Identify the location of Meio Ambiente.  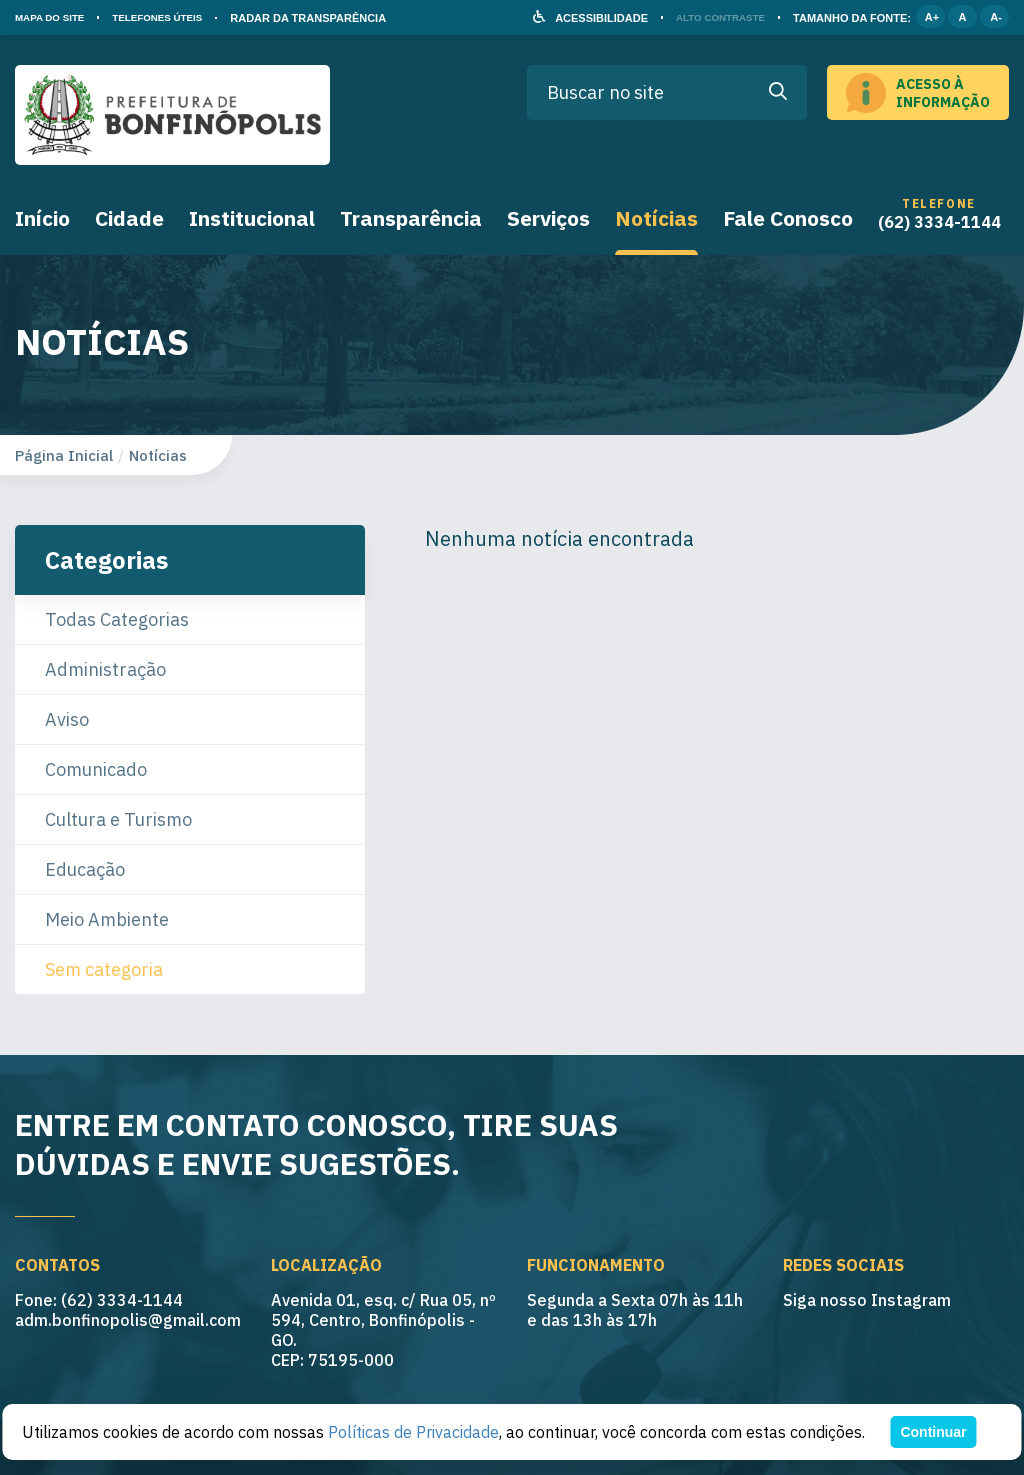
(107, 919).